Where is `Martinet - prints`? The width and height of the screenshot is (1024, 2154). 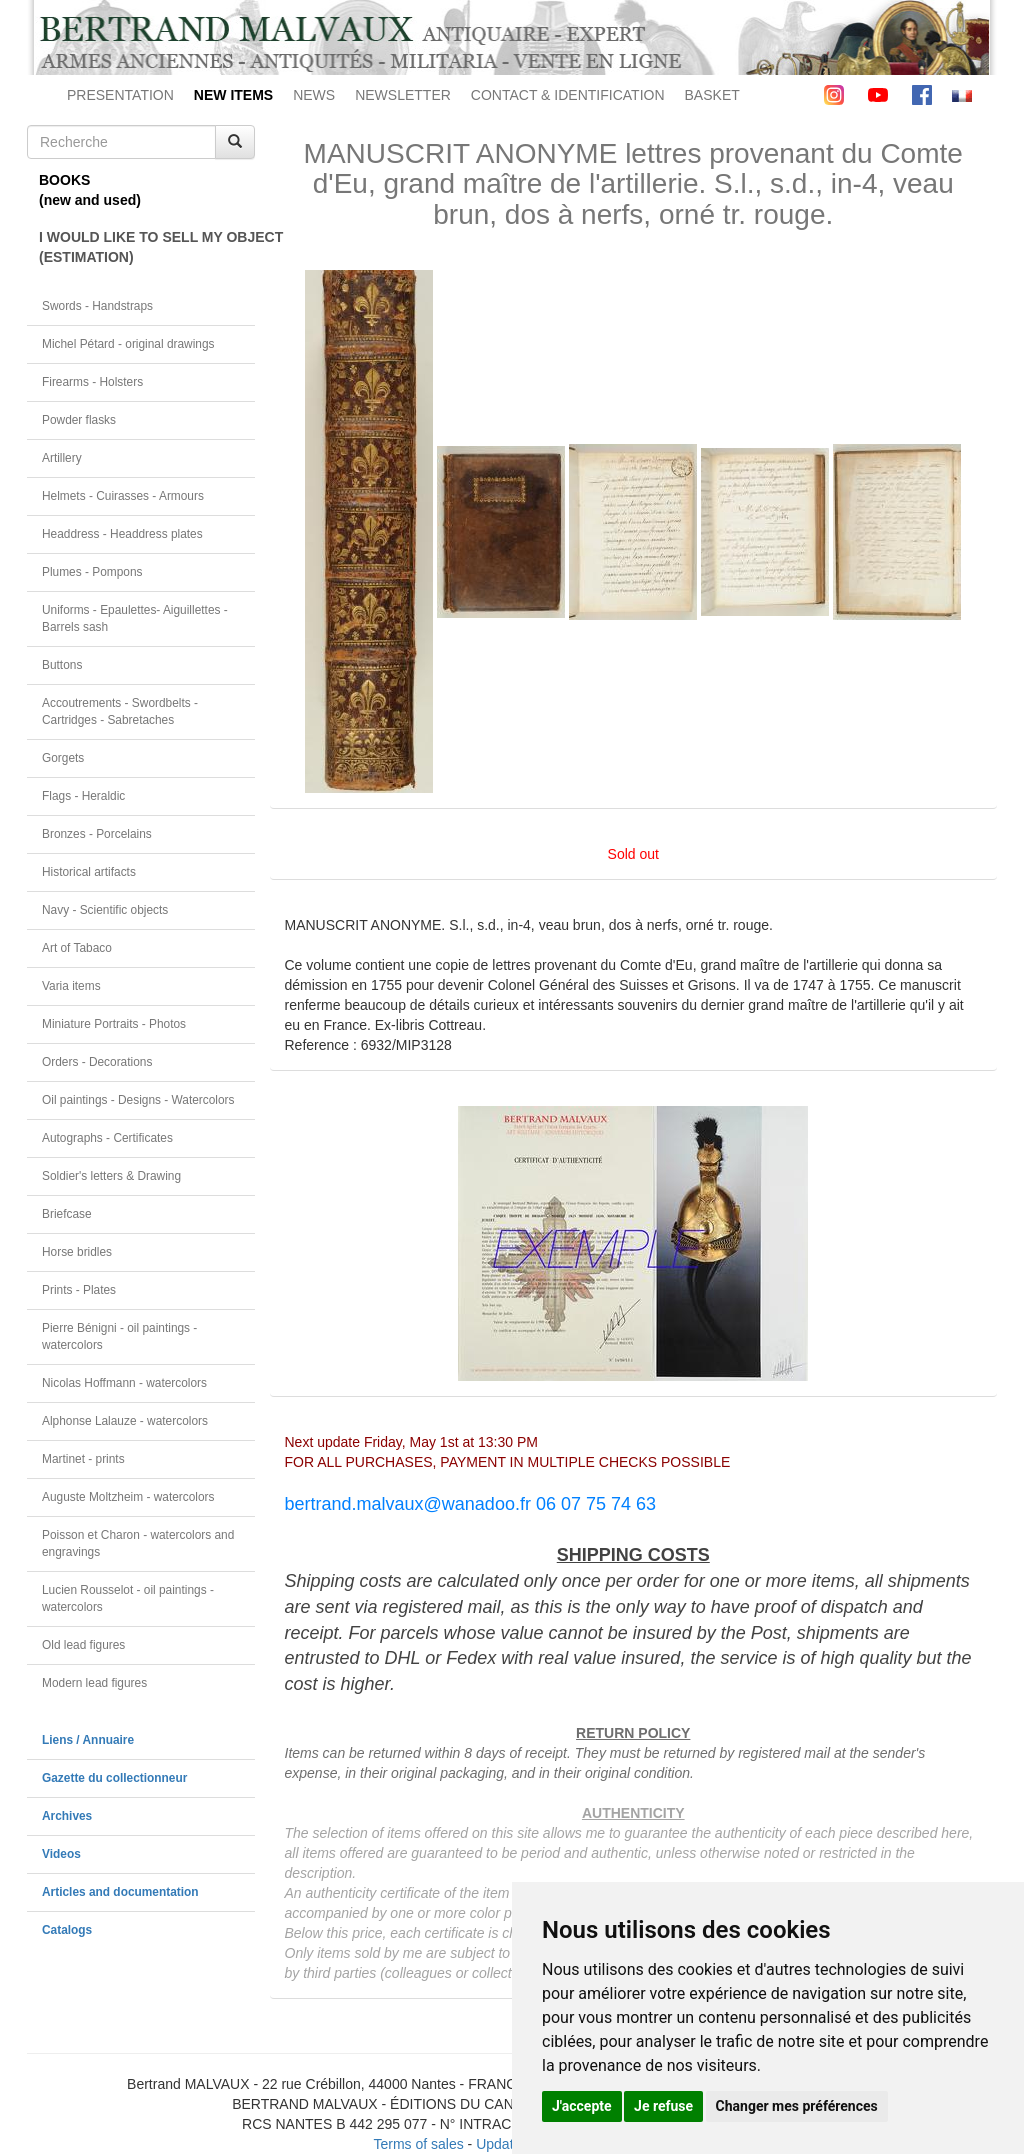 Martinet - prints is located at coordinates (83, 1459).